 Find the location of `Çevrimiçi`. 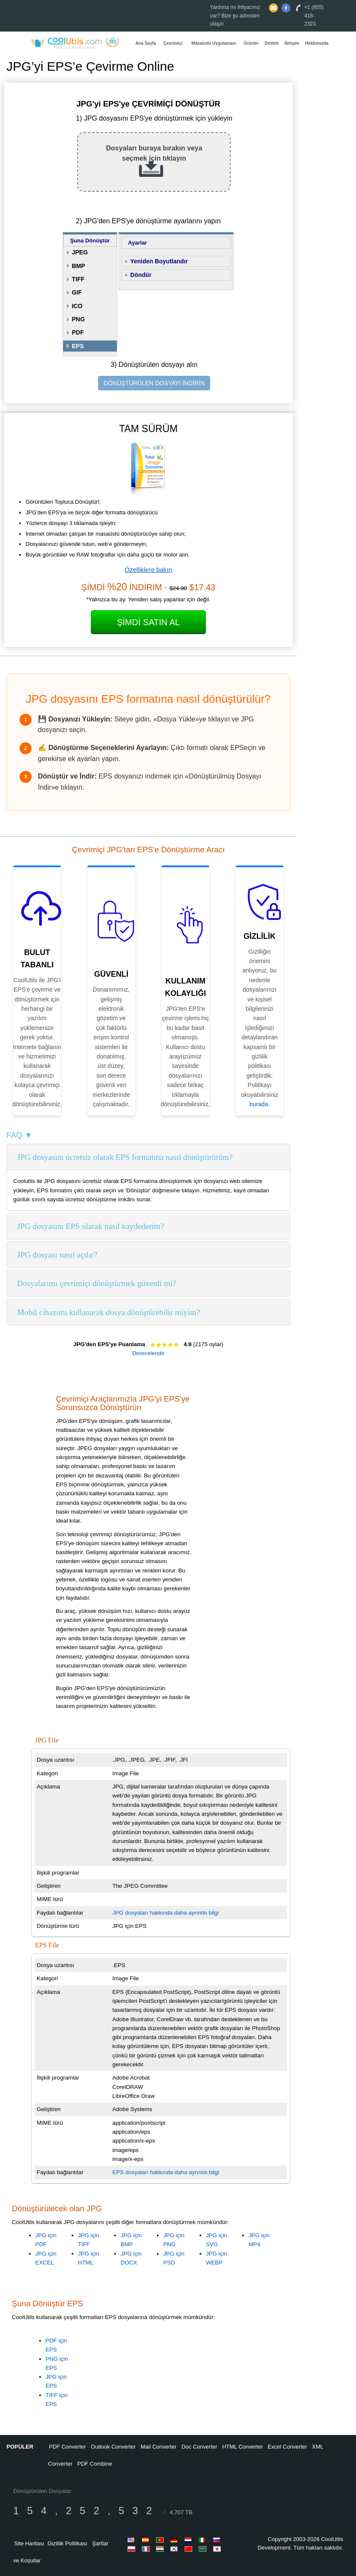

Çevrimiçi is located at coordinates (172, 43).